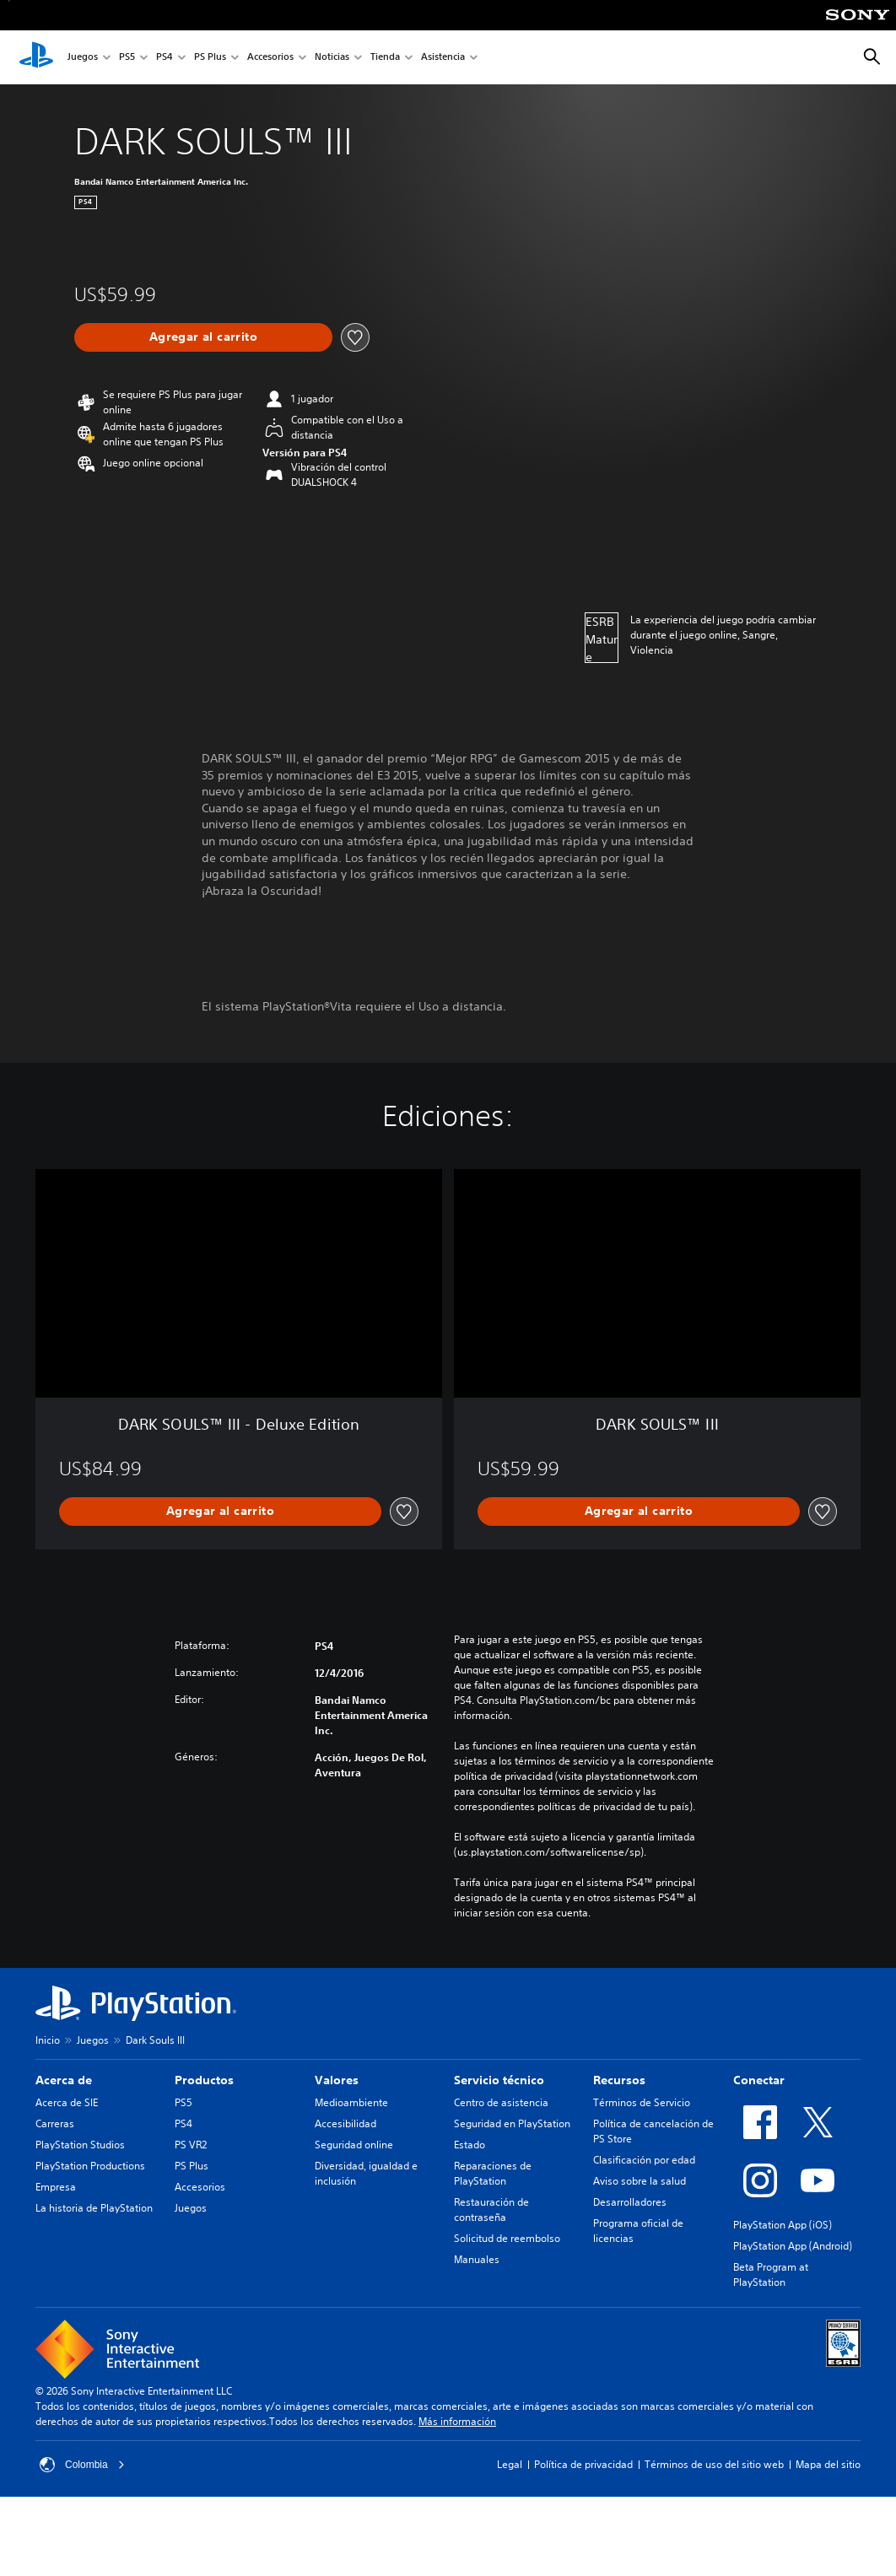  I want to click on PlayStation Productions, so click(90, 2165).